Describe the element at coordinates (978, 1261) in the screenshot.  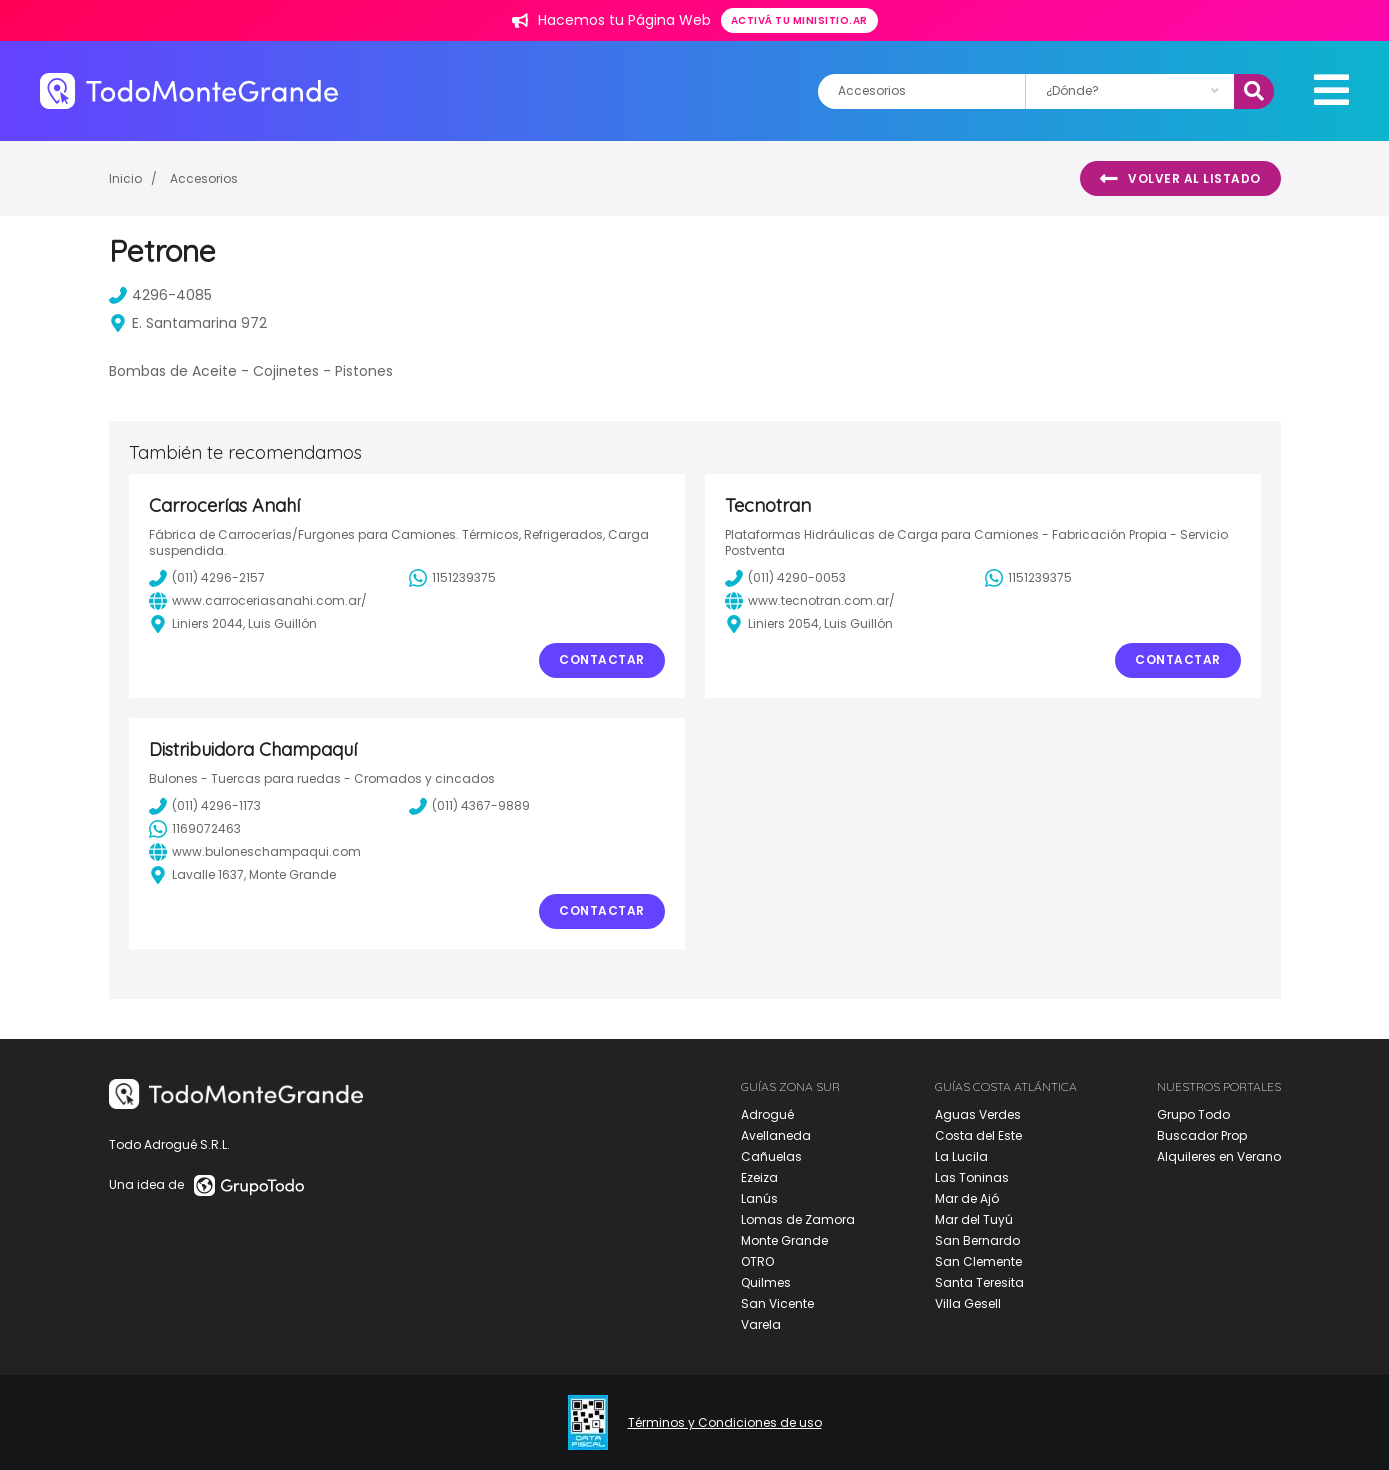
I see `San Clemente` at that location.